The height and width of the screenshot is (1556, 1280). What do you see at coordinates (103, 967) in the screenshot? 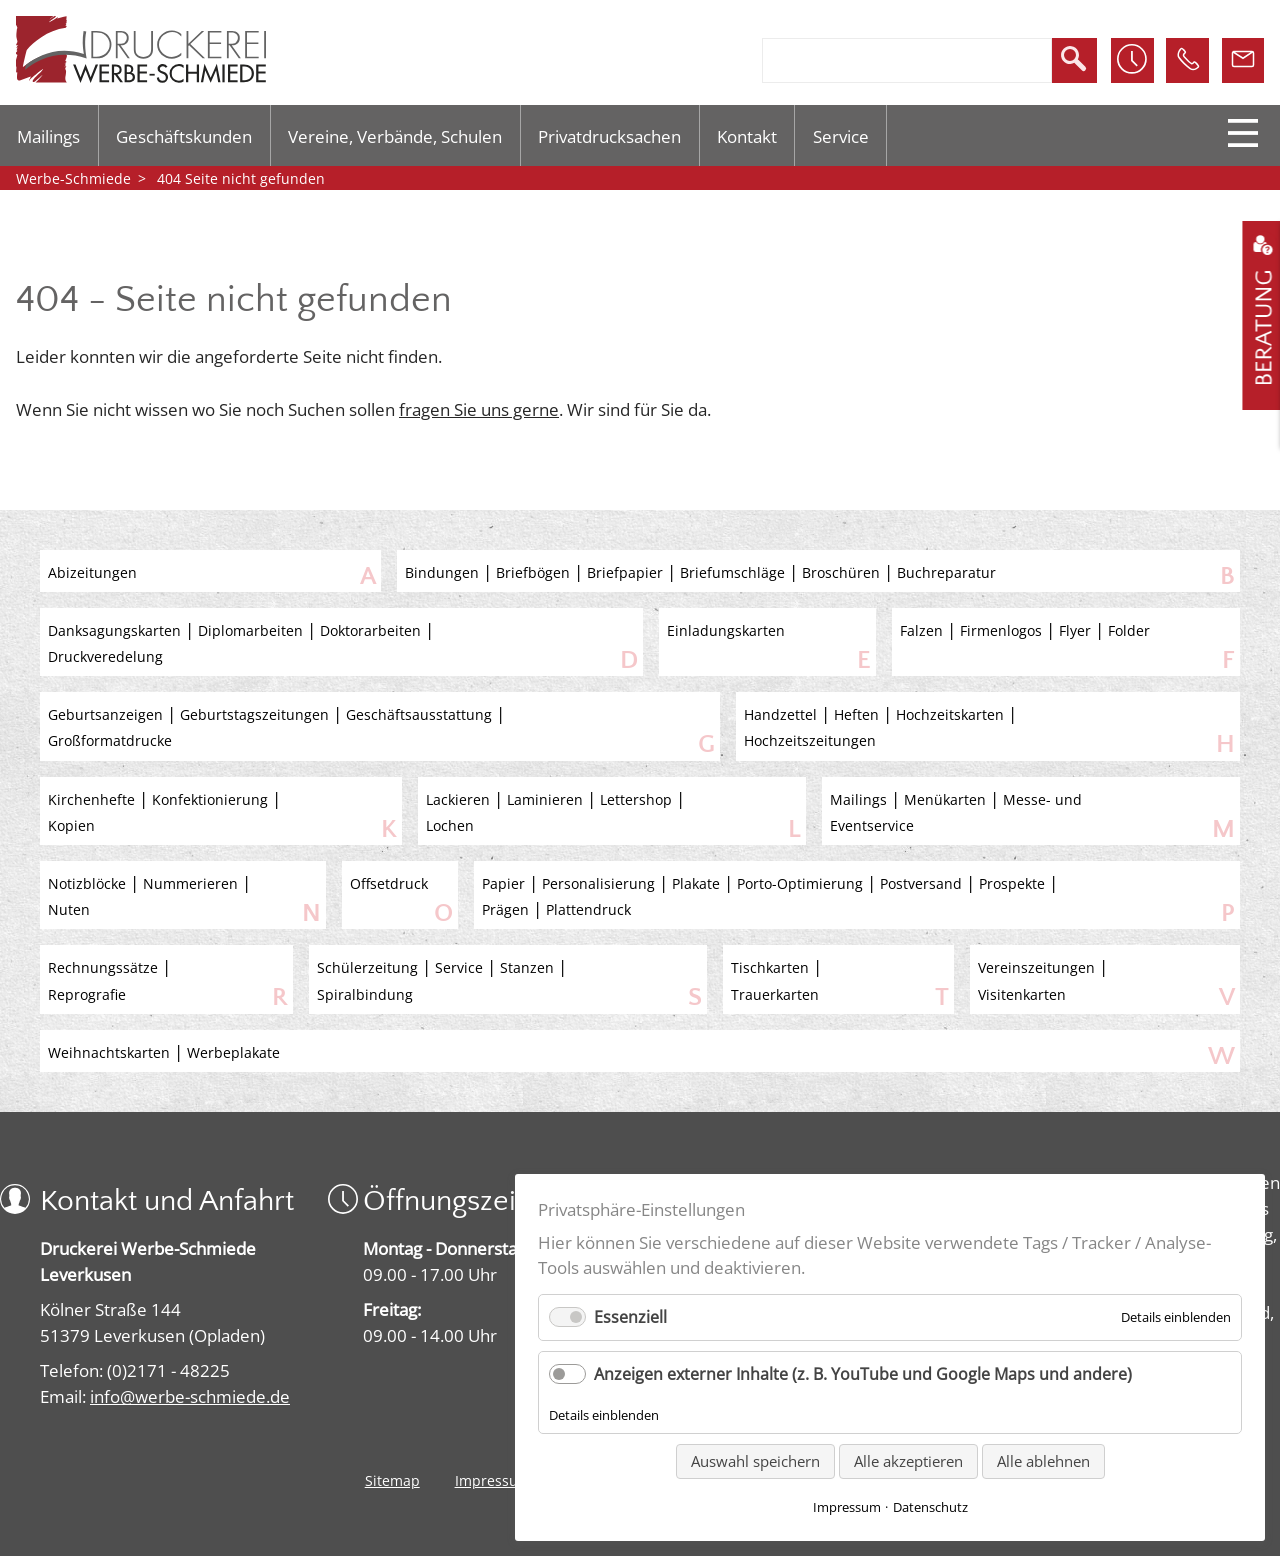
I see `Rechnungssätze` at bounding box center [103, 967].